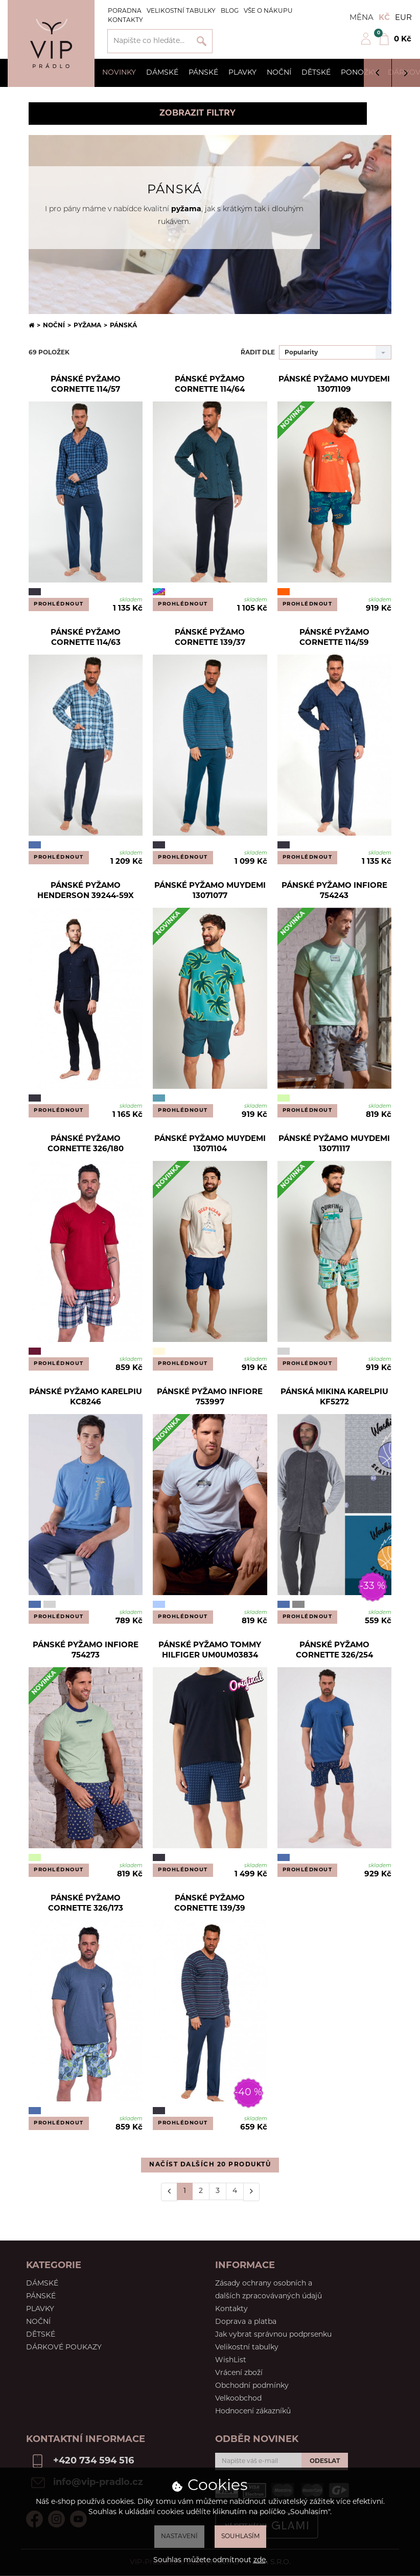 The width and height of the screenshot is (420, 2576). What do you see at coordinates (210, 1144) in the screenshot?
I see `Pánské pyžamo Muydemi 13071104` at bounding box center [210, 1144].